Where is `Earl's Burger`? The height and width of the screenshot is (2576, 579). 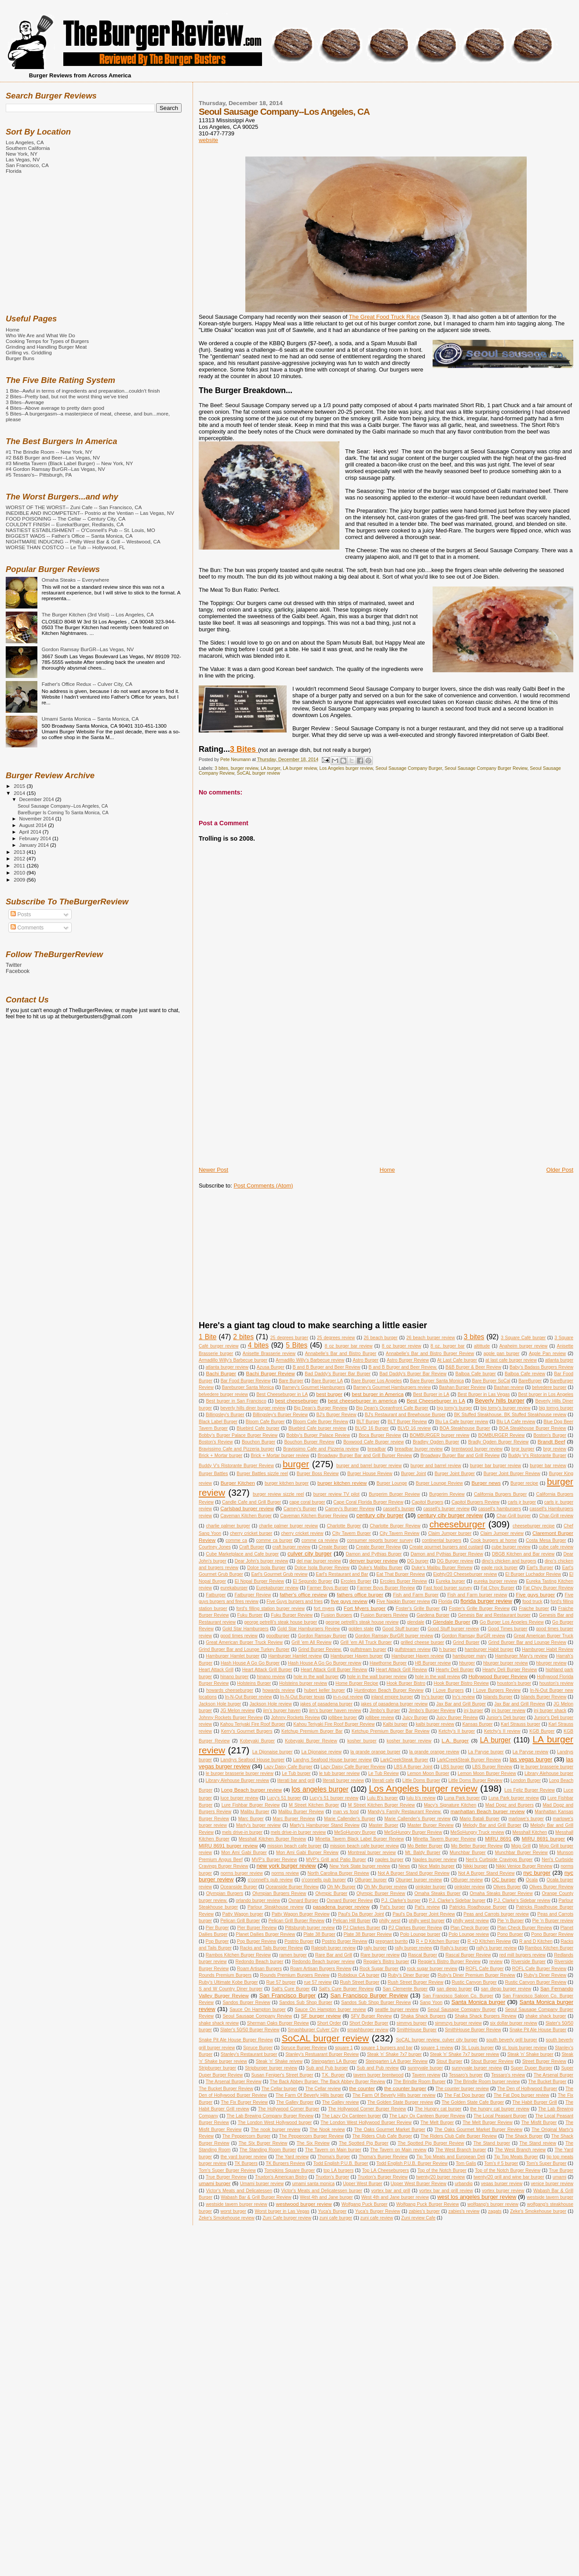
Earl's Burger is located at coordinates (540, 1567).